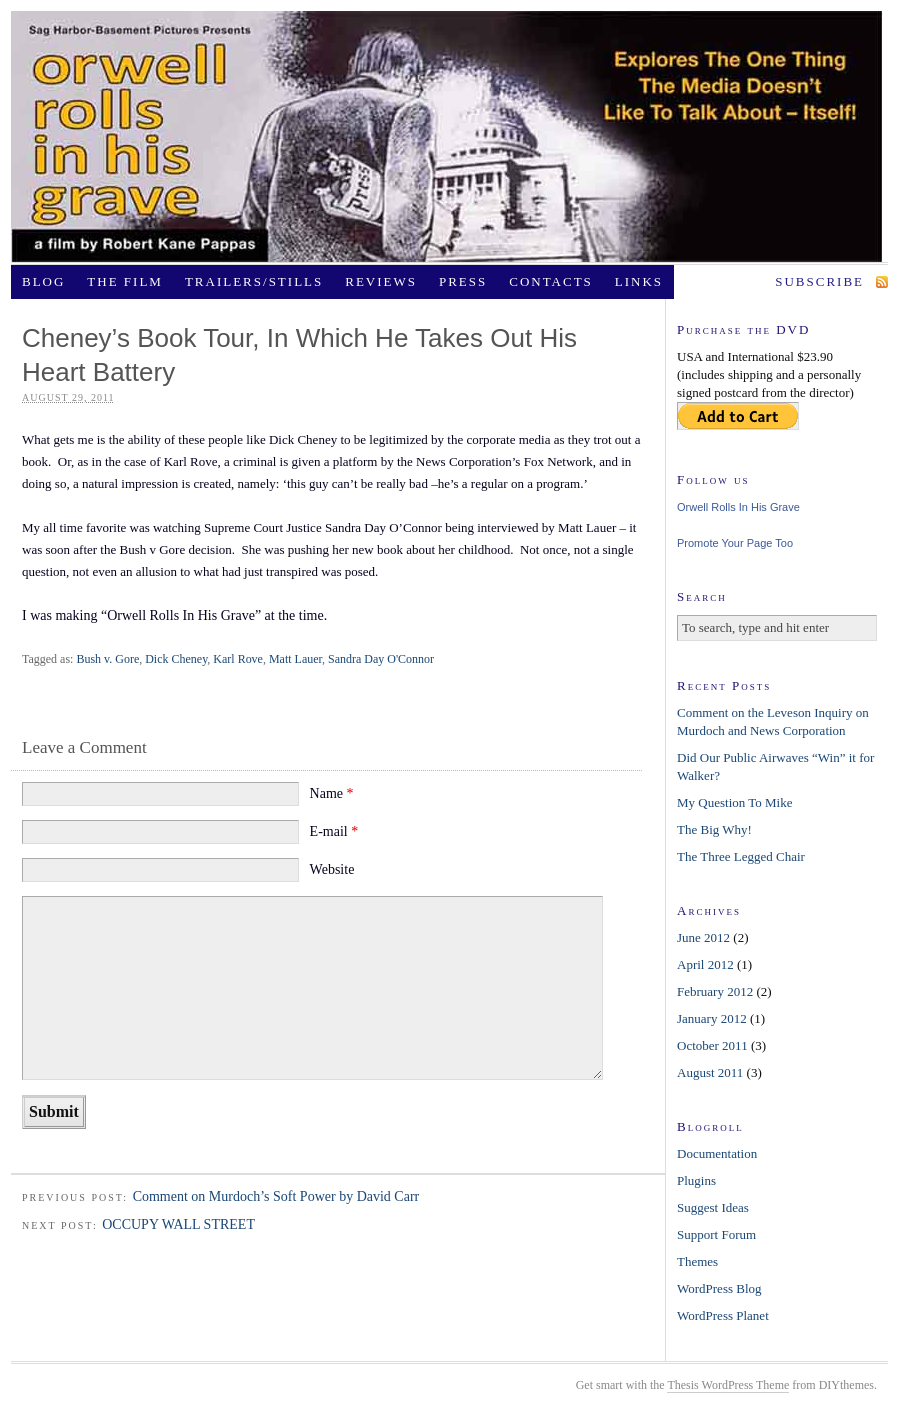  I want to click on Karl Rove, so click(238, 659).